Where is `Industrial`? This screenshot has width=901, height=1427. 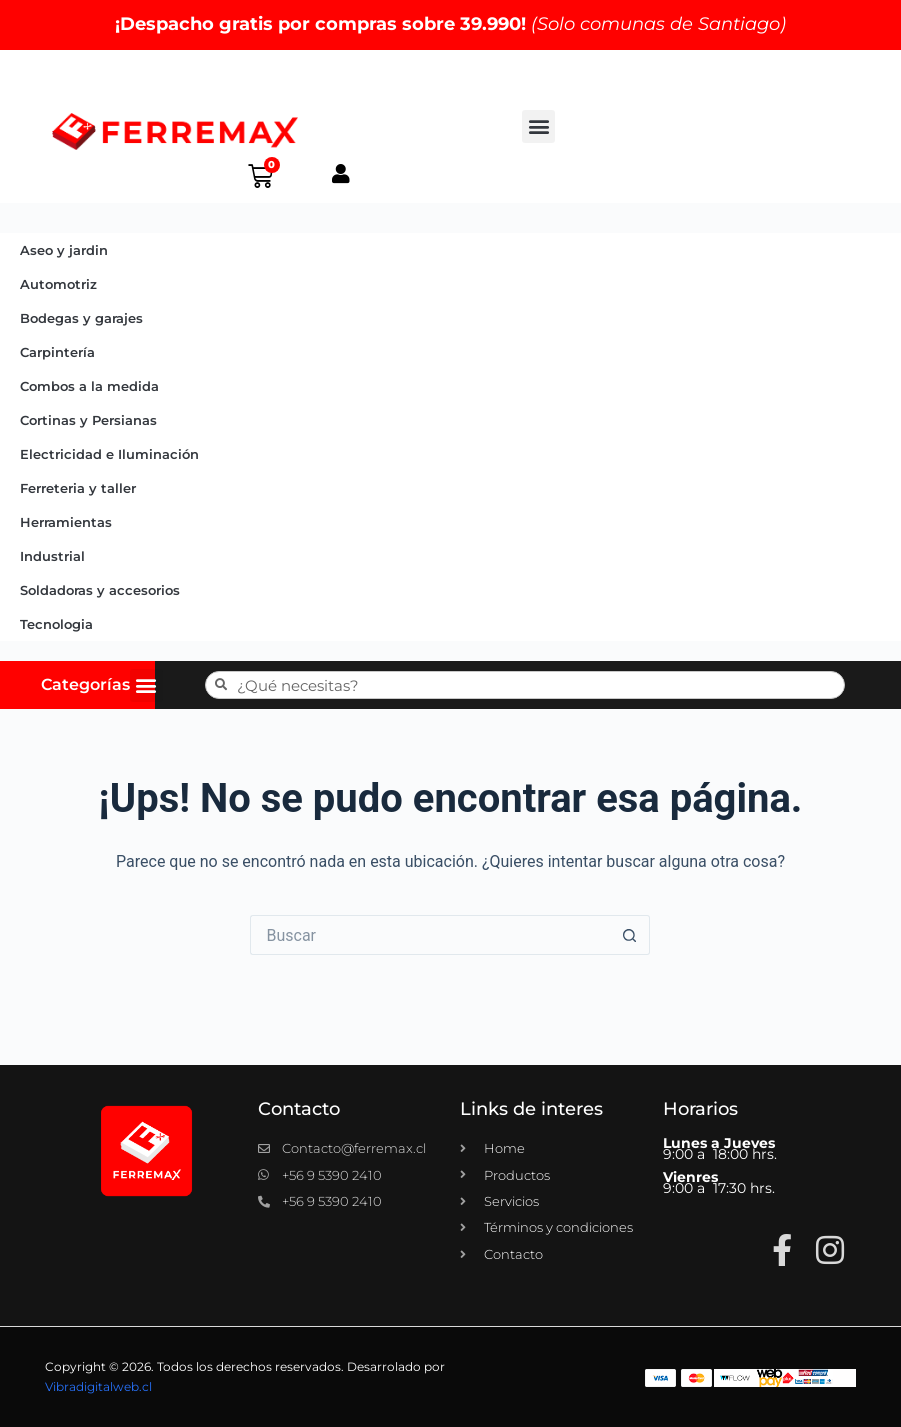
Industrial is located at coordinates (52, 556).